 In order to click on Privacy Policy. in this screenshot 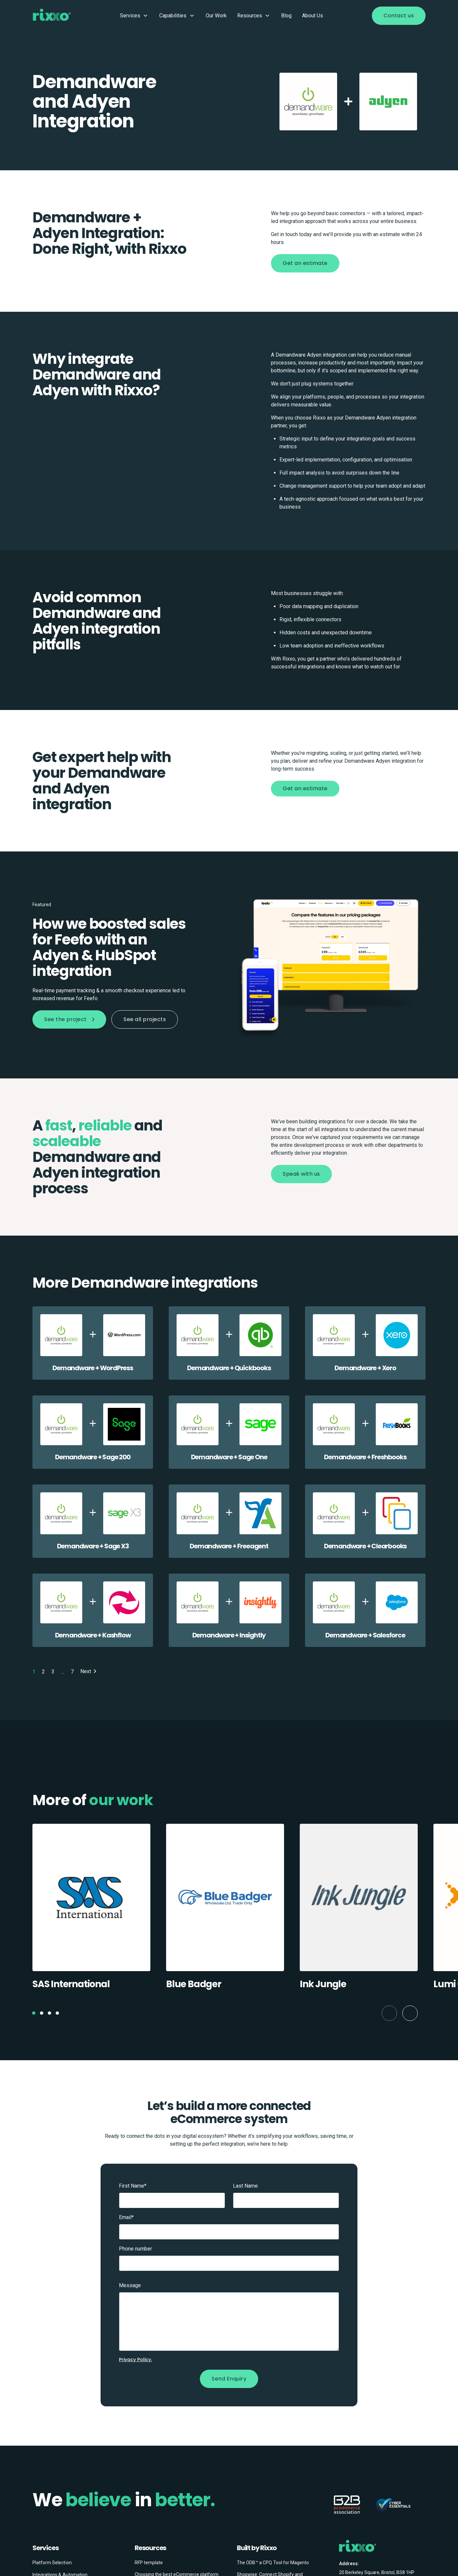, I will do `click(135, 2359)`.